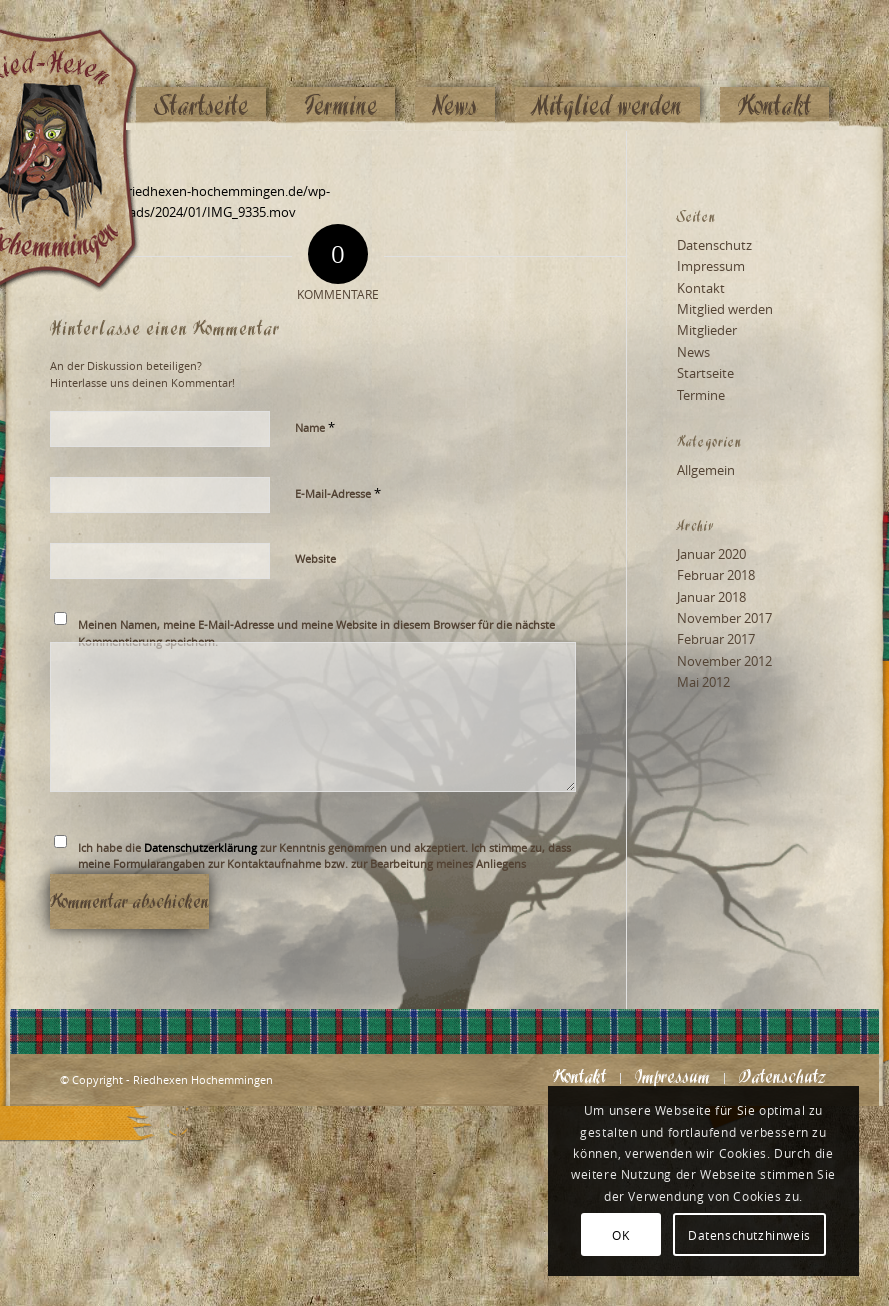 This screenshot has height=1306, width=889. What do you see at coordinates (693, 352) in the screenshot?
I see `News` at bounding box center [693, 352].